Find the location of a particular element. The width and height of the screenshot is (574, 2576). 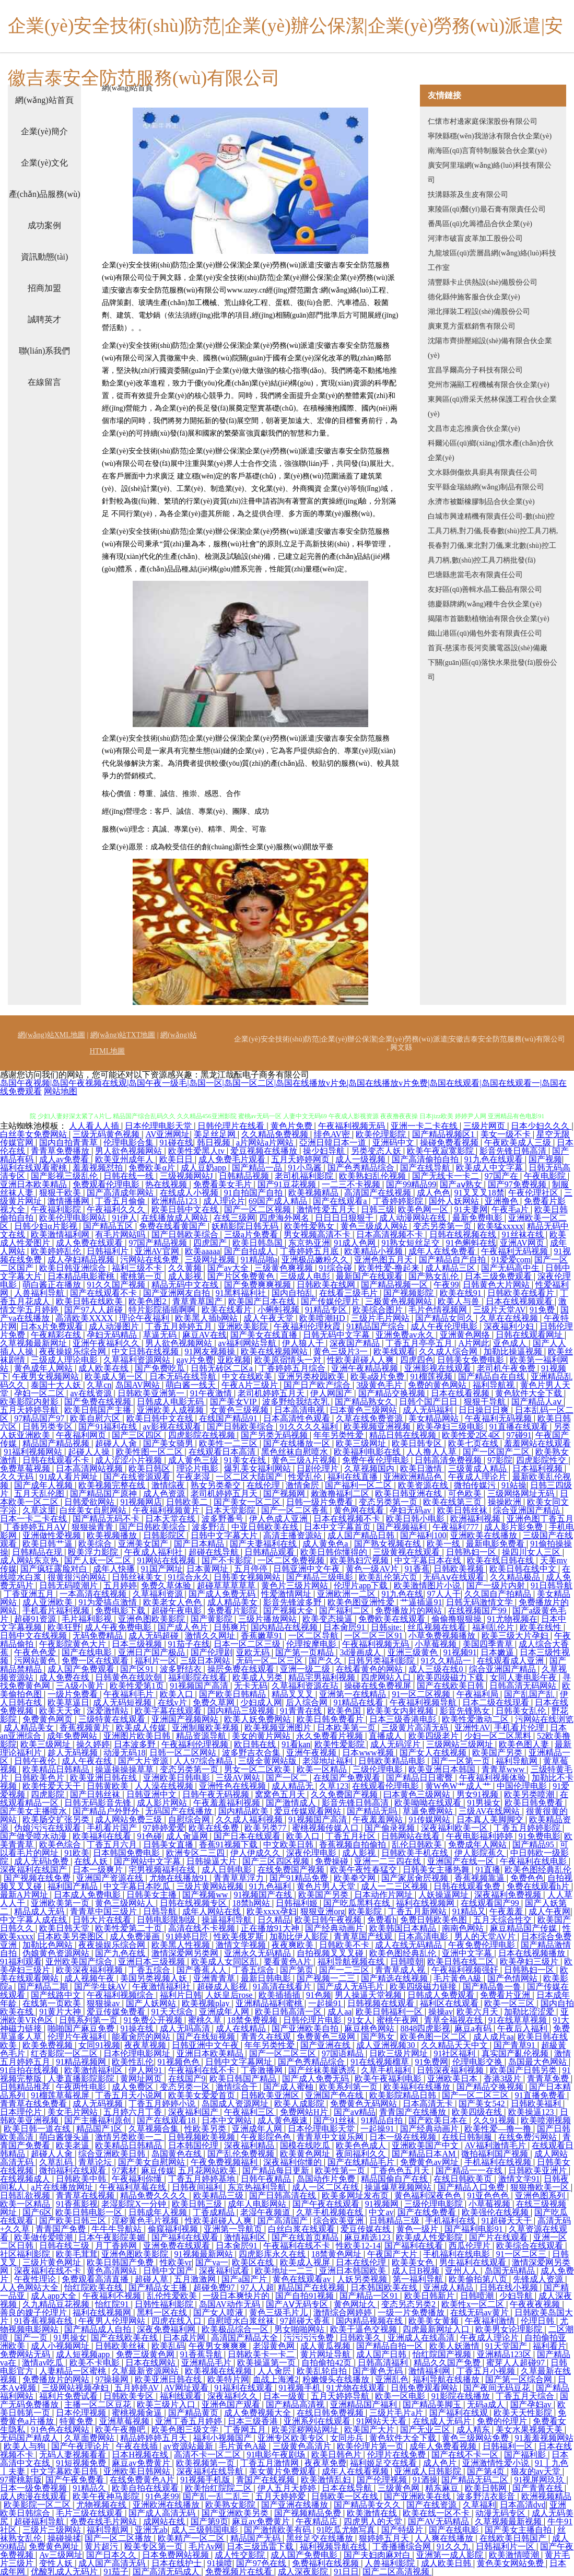

欧美特片网 is located at coordinates (228, 2379).